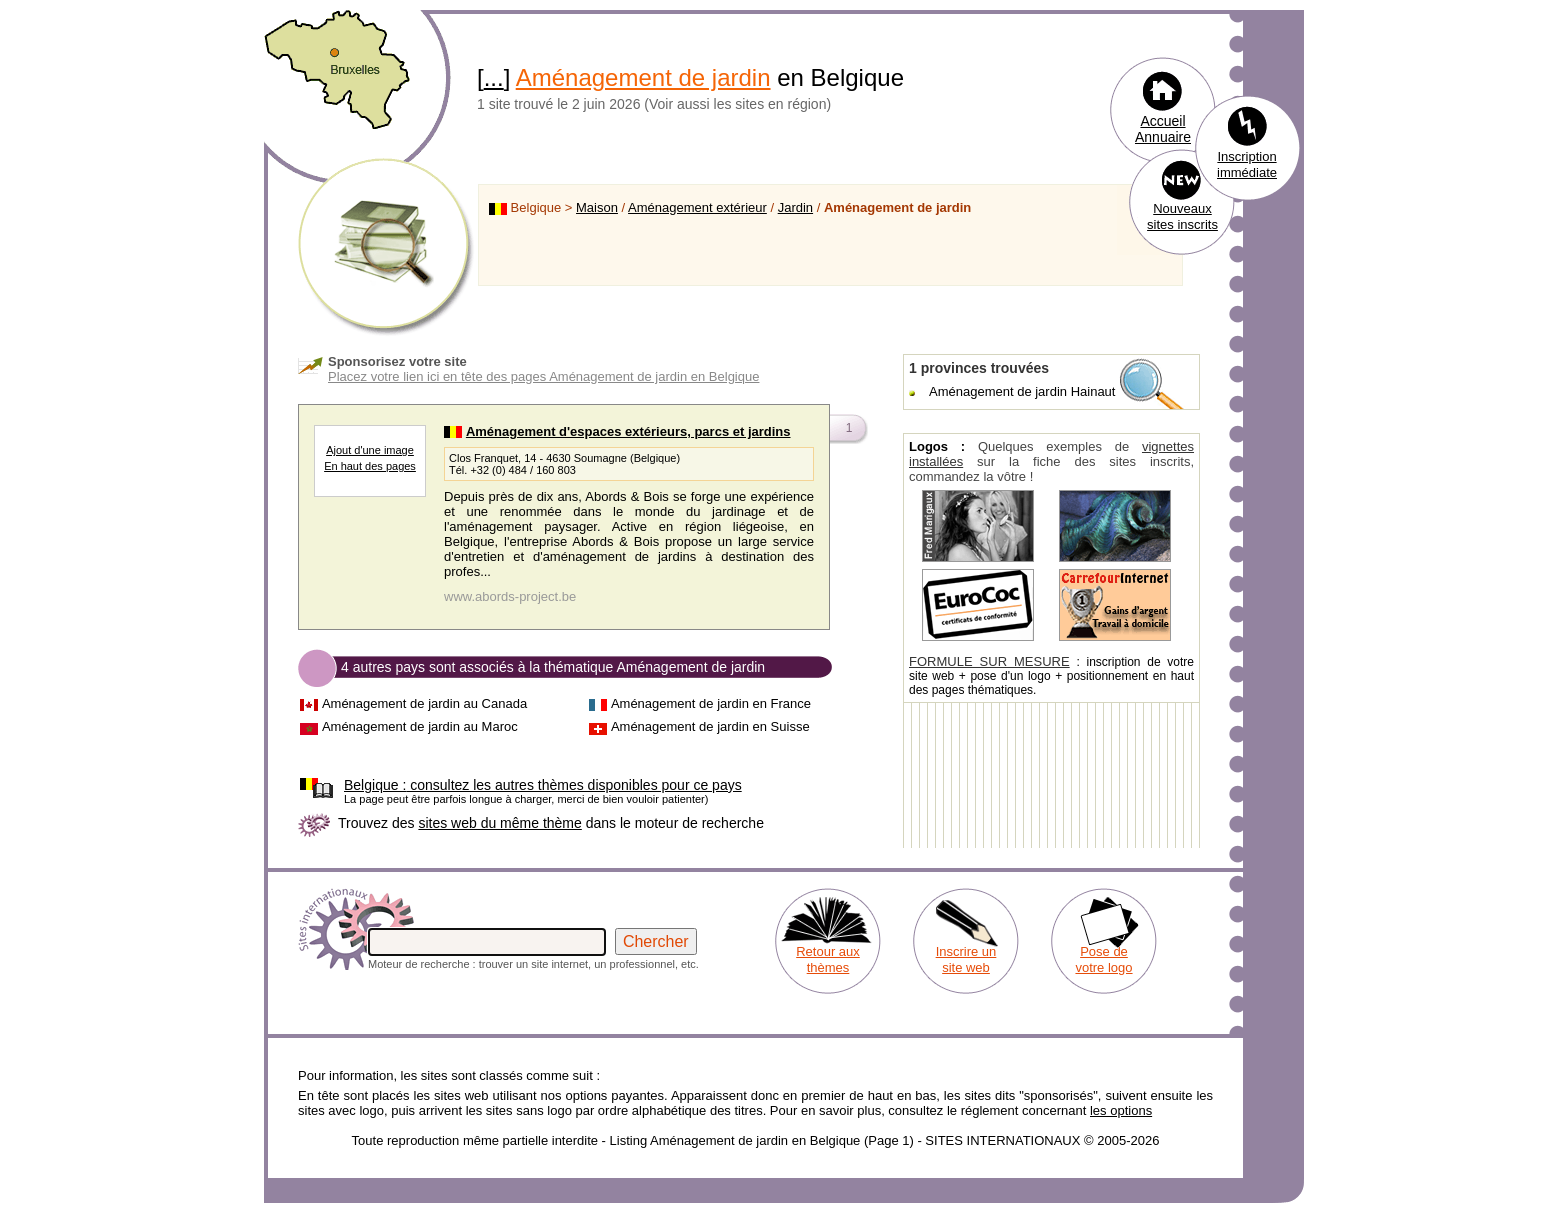 The image size is (1568, 1228). I want to click on Aménagement de jardin au Canada, so click(424, 703).